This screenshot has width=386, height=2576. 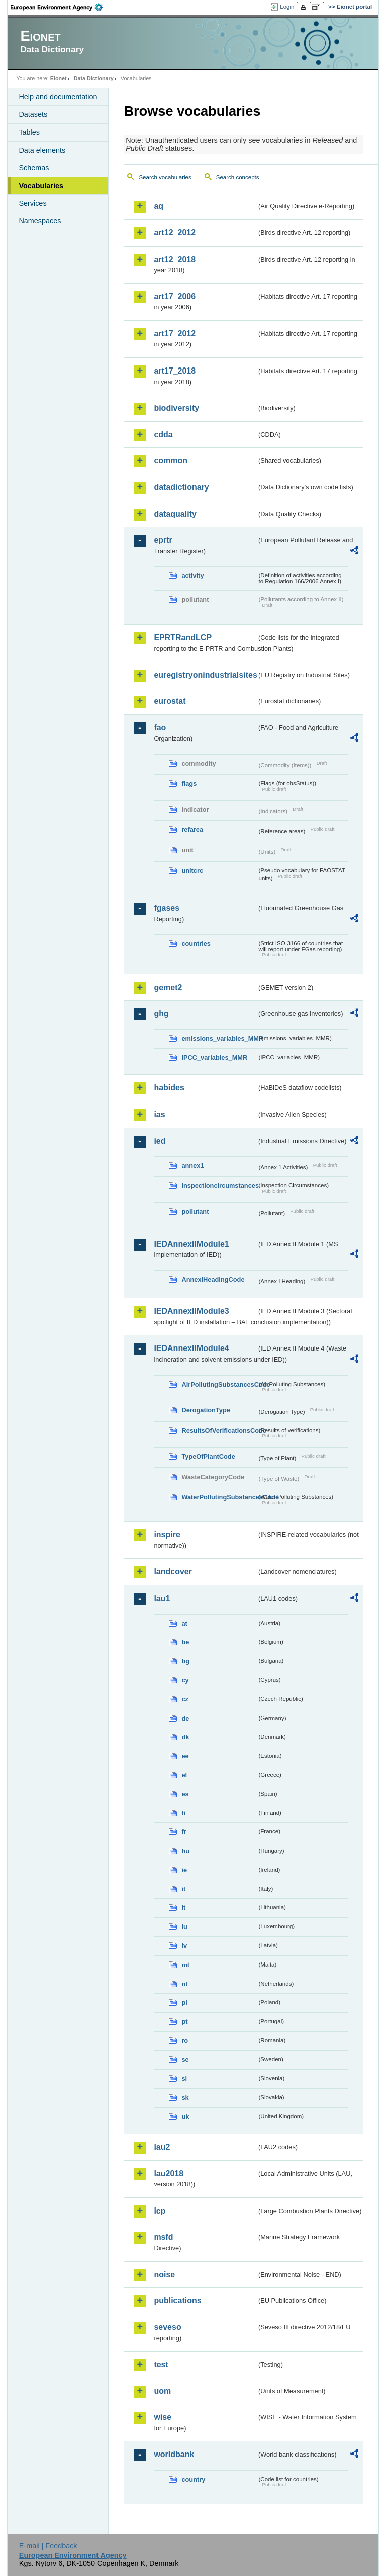 What do you see at coordinates (184, 1756) in the screenshot?
I see `ee` at bounding box center [184, 1756].